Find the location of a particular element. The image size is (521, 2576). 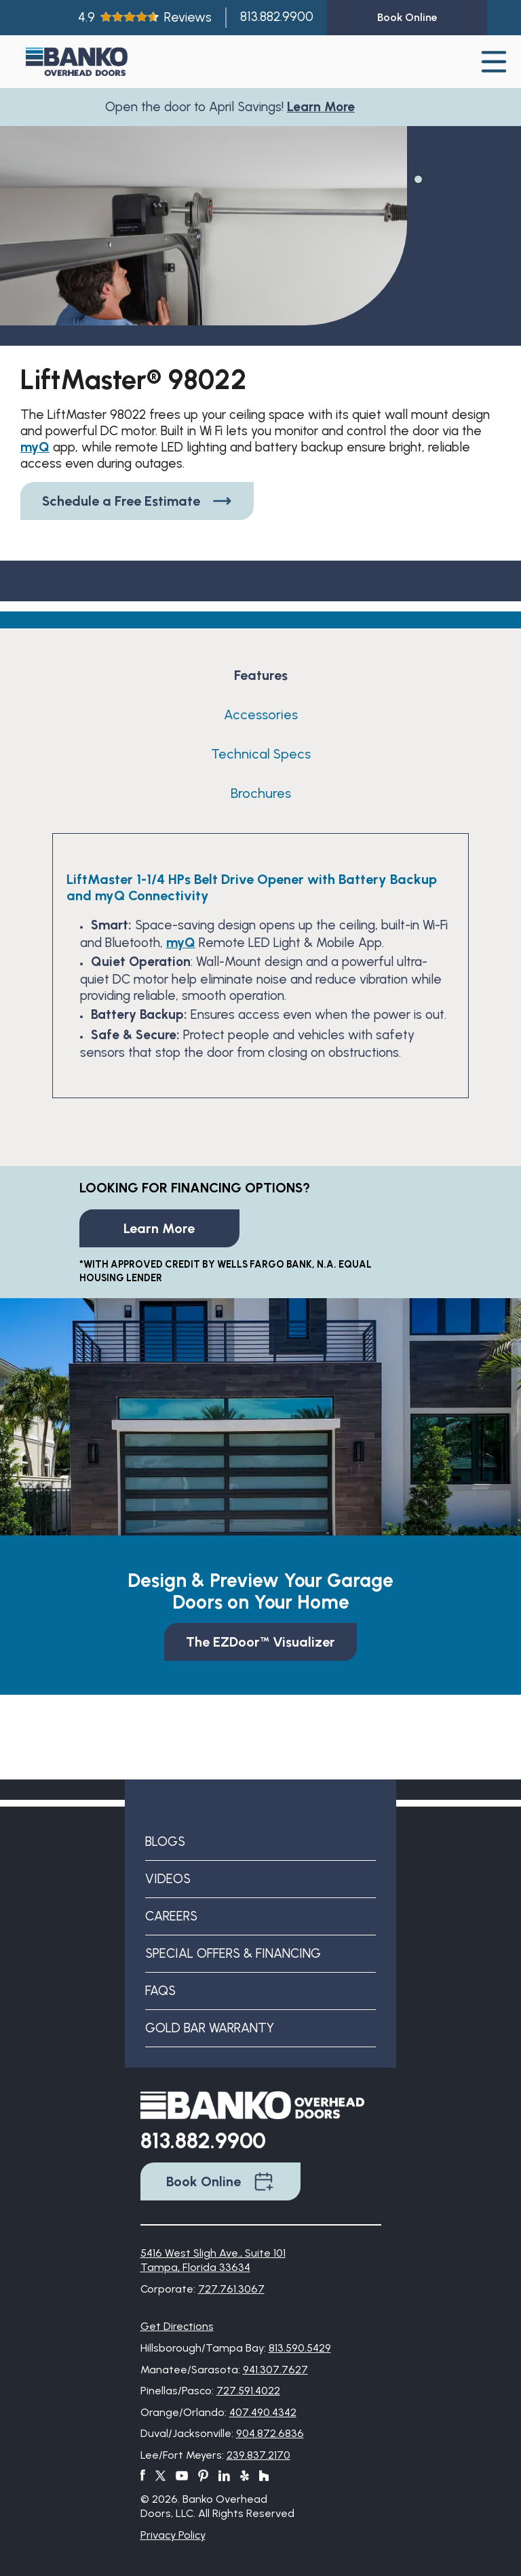

Get Directions is located at coordinates (177, 2326).